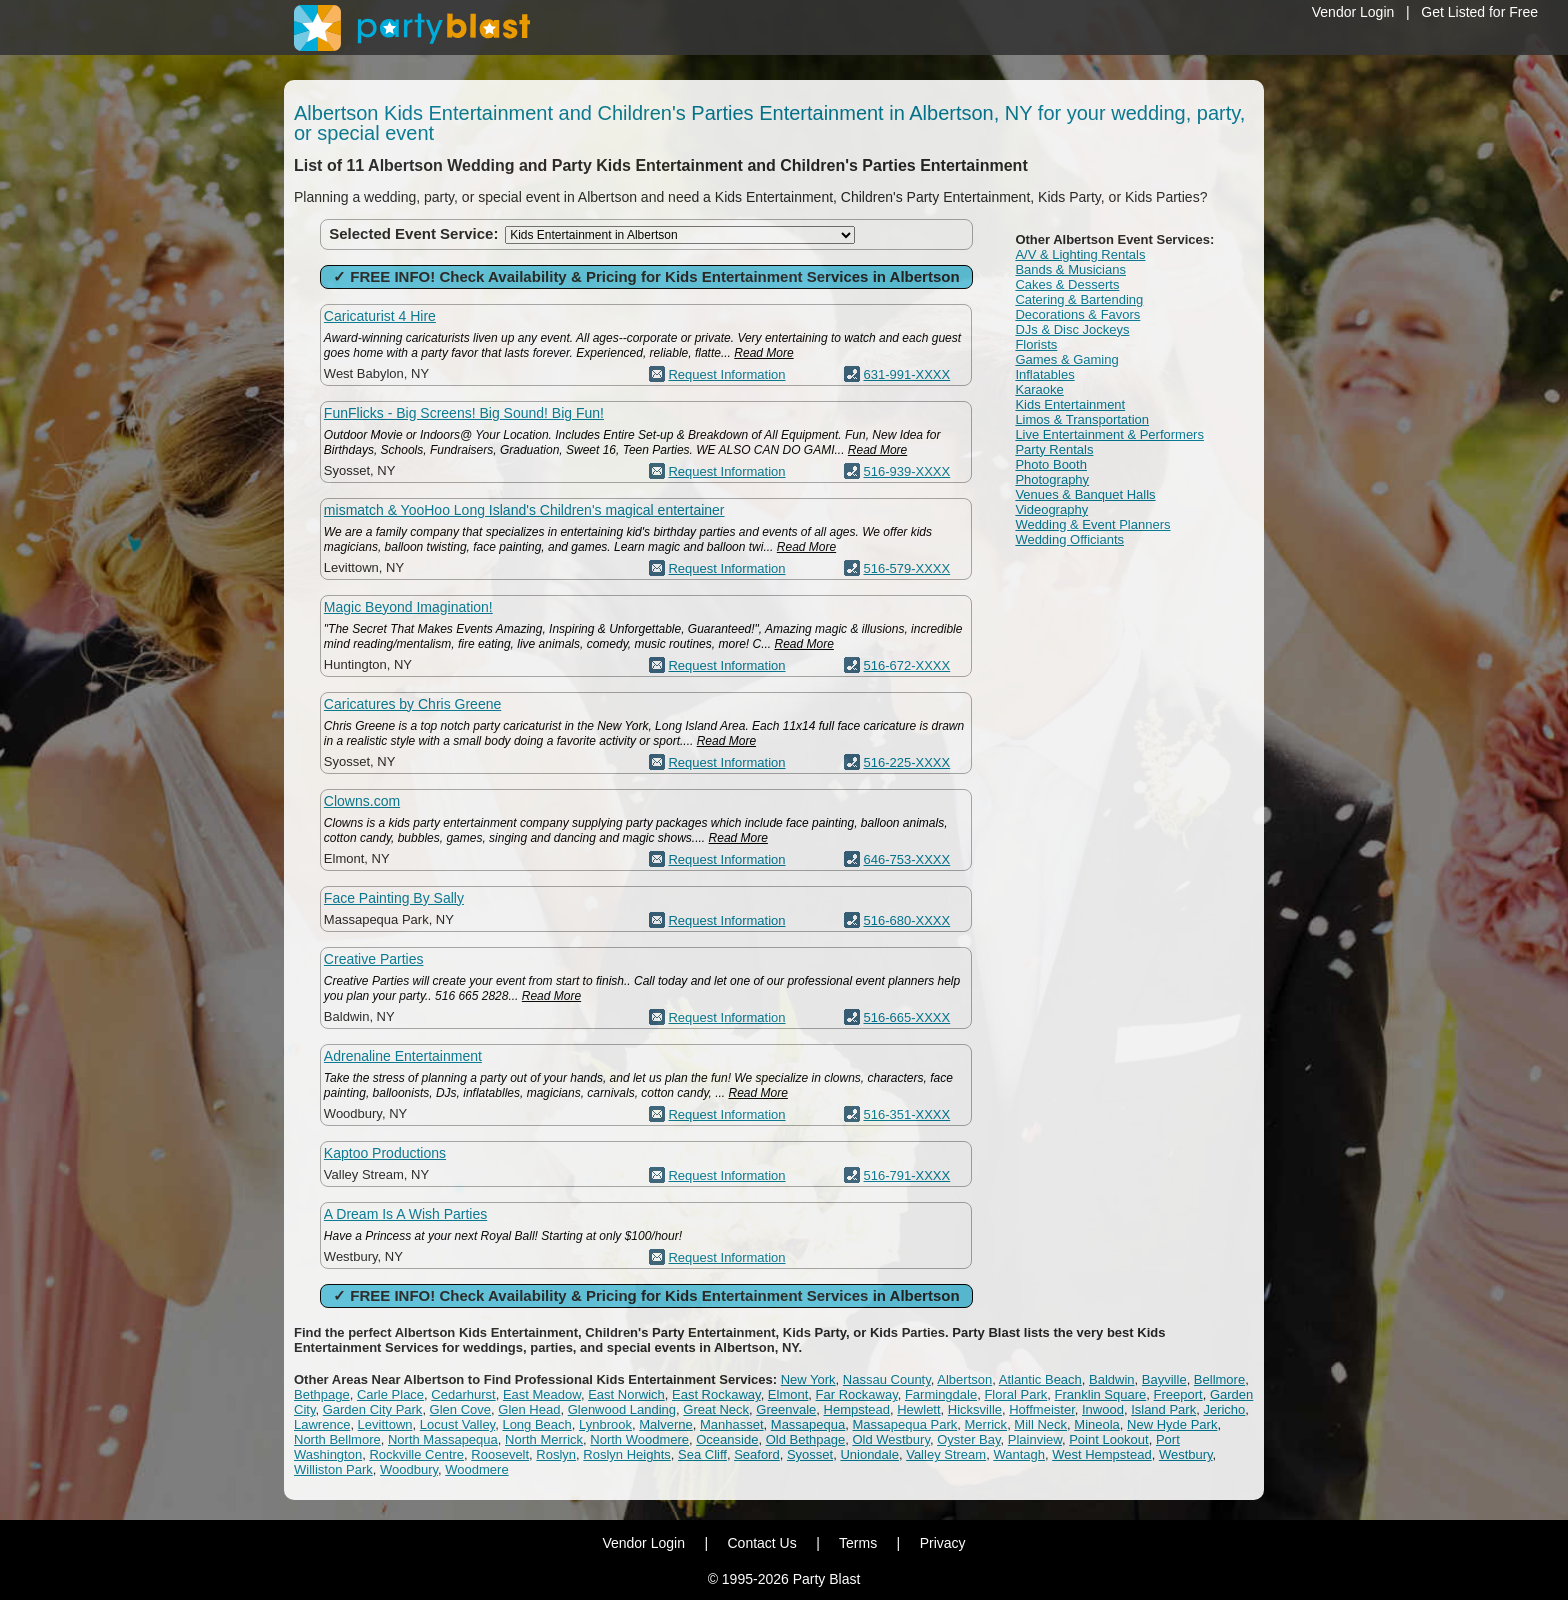 The width and height of the screenshot is (1568, 1600). What do you see at coordinates (463, 1394) in the screenshot?
I see `Cedarhurst` at bounding box center [463, 1394].